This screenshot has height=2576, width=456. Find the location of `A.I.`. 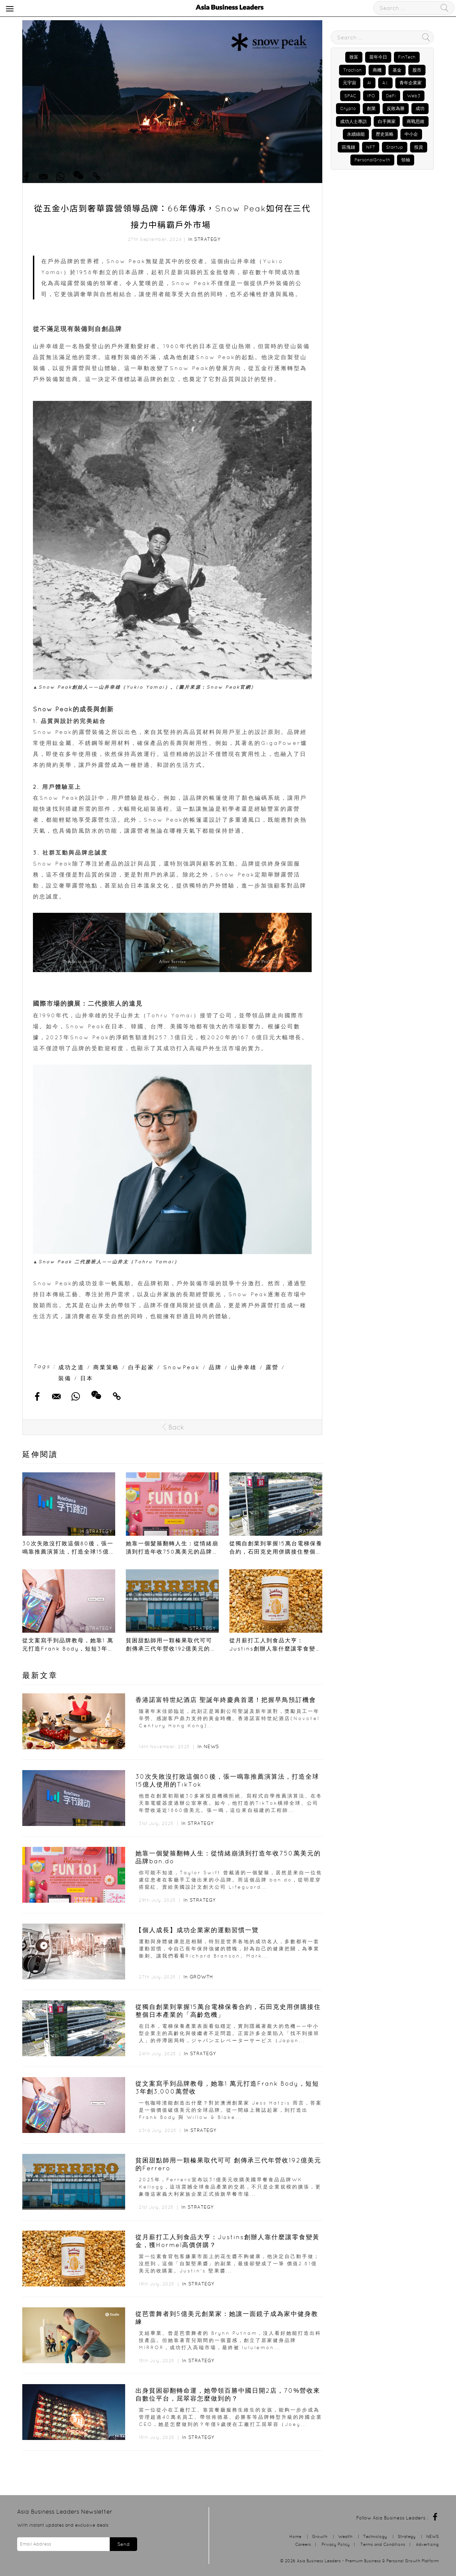

A.I. is located at coordinates (385, 82).